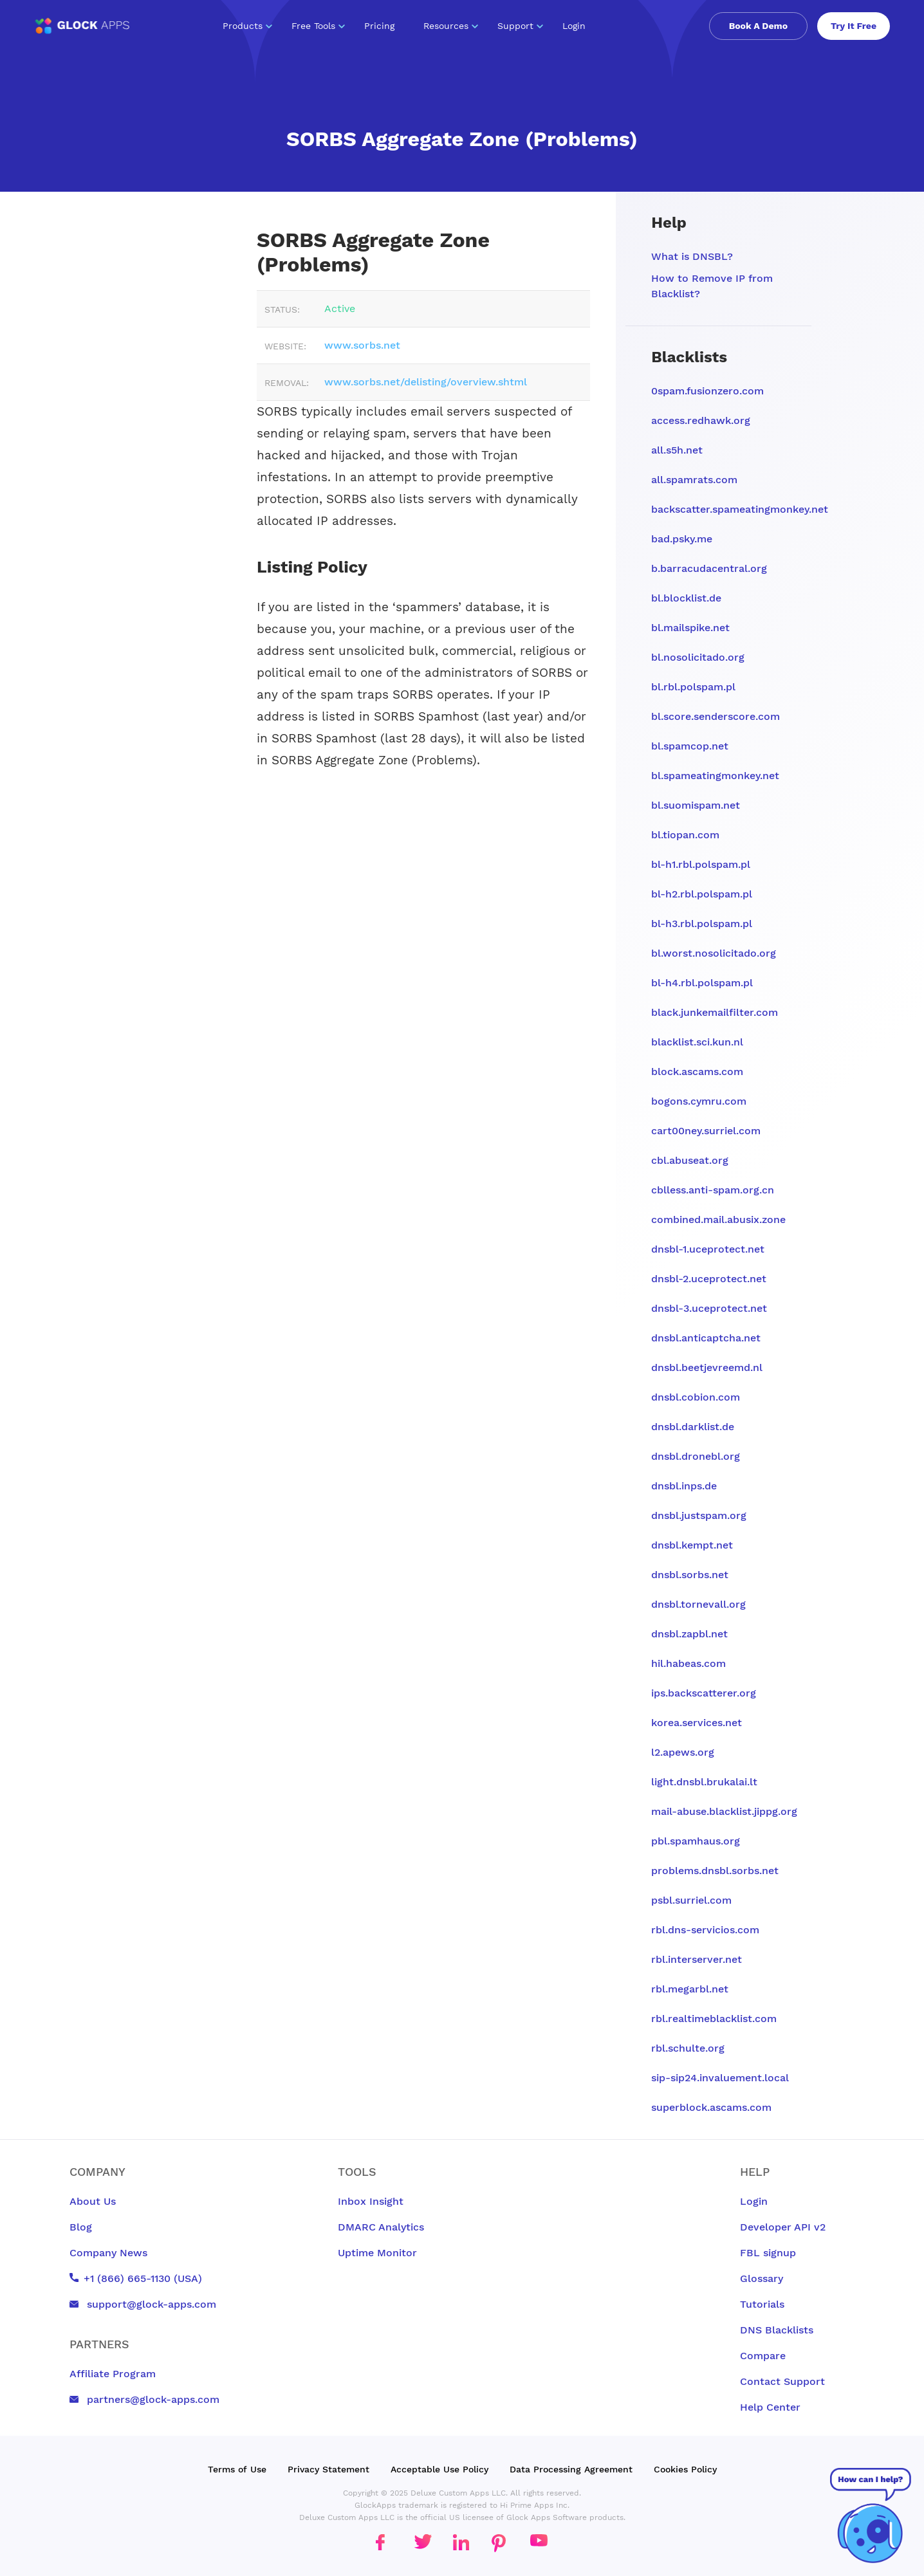 This screenshot has height=2576, width=924. What do you see at coordinates (247, 26) in the screenshot?
I see `Products` at bounding box center [247, 26].